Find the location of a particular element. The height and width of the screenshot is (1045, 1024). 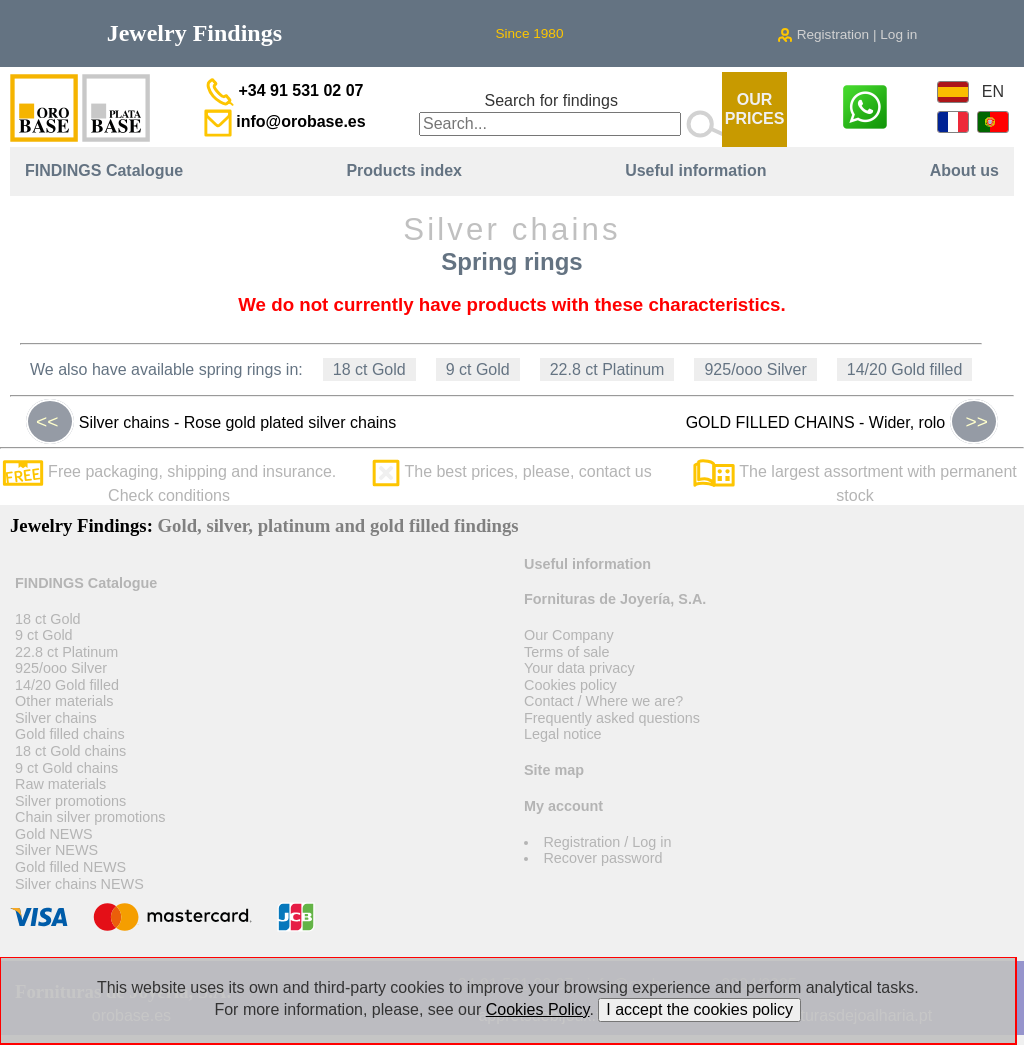

Your data privacy is located at coordinates (579, 668).